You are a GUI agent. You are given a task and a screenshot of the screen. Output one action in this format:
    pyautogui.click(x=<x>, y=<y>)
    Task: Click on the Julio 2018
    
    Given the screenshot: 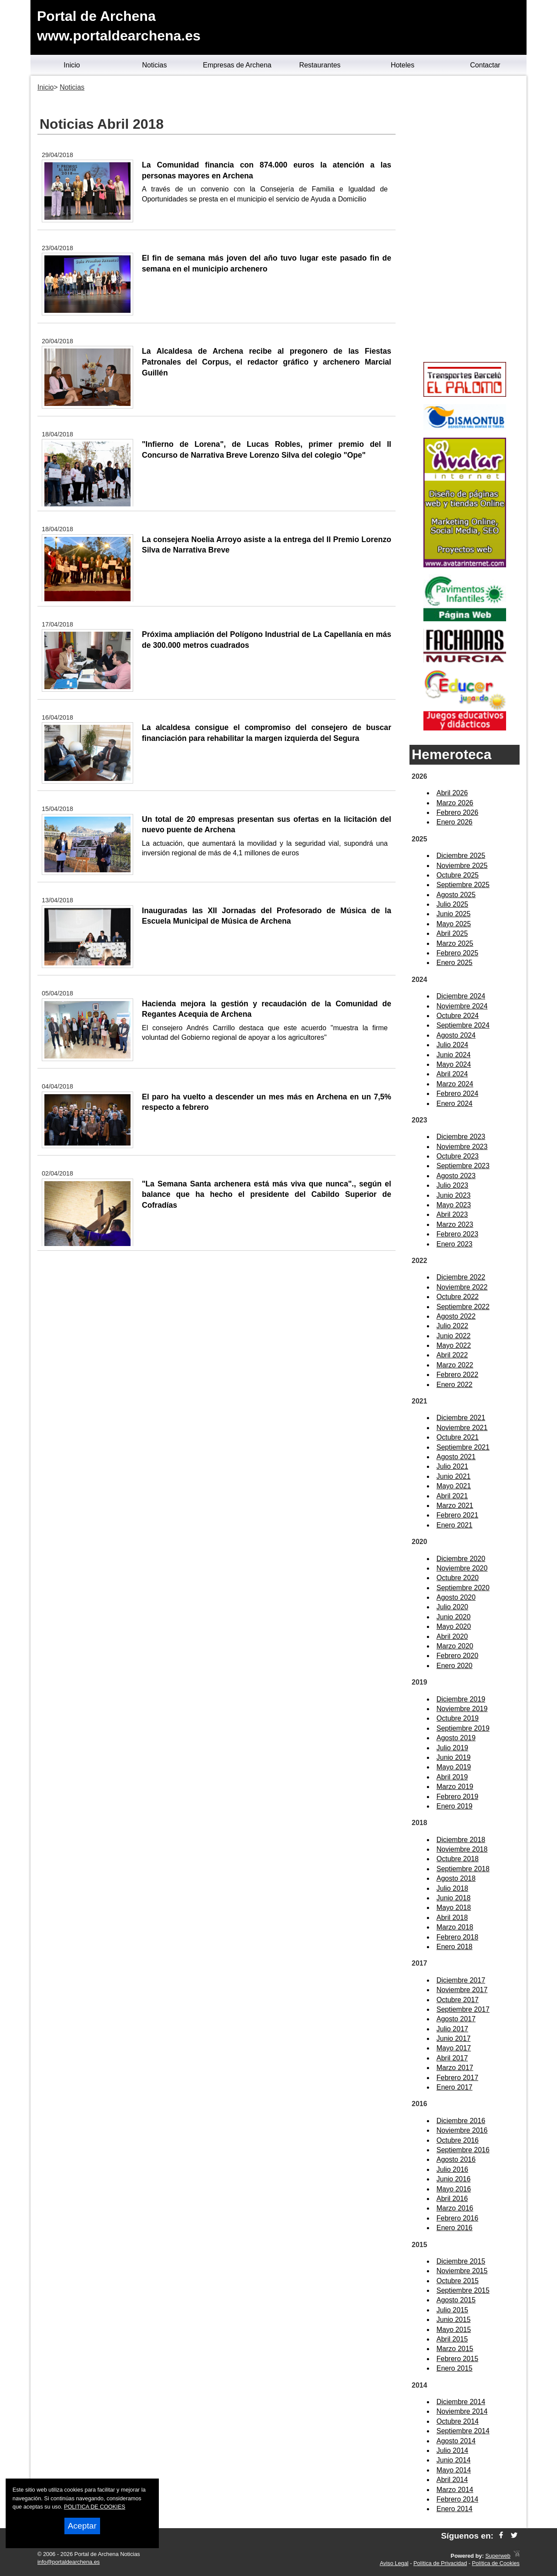 What is the action you would take?
    pyautogui.click(x=452, y=1888)
    